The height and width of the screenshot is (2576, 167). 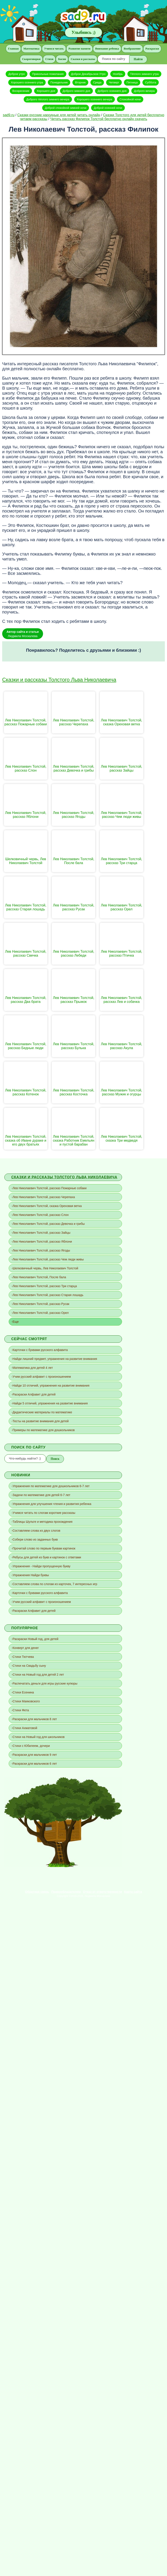 What do you see at coordinates (39, 1737) in the screenshot?
I see `Стихи на Новый год для школьников` at bounding box center [39, 1737].